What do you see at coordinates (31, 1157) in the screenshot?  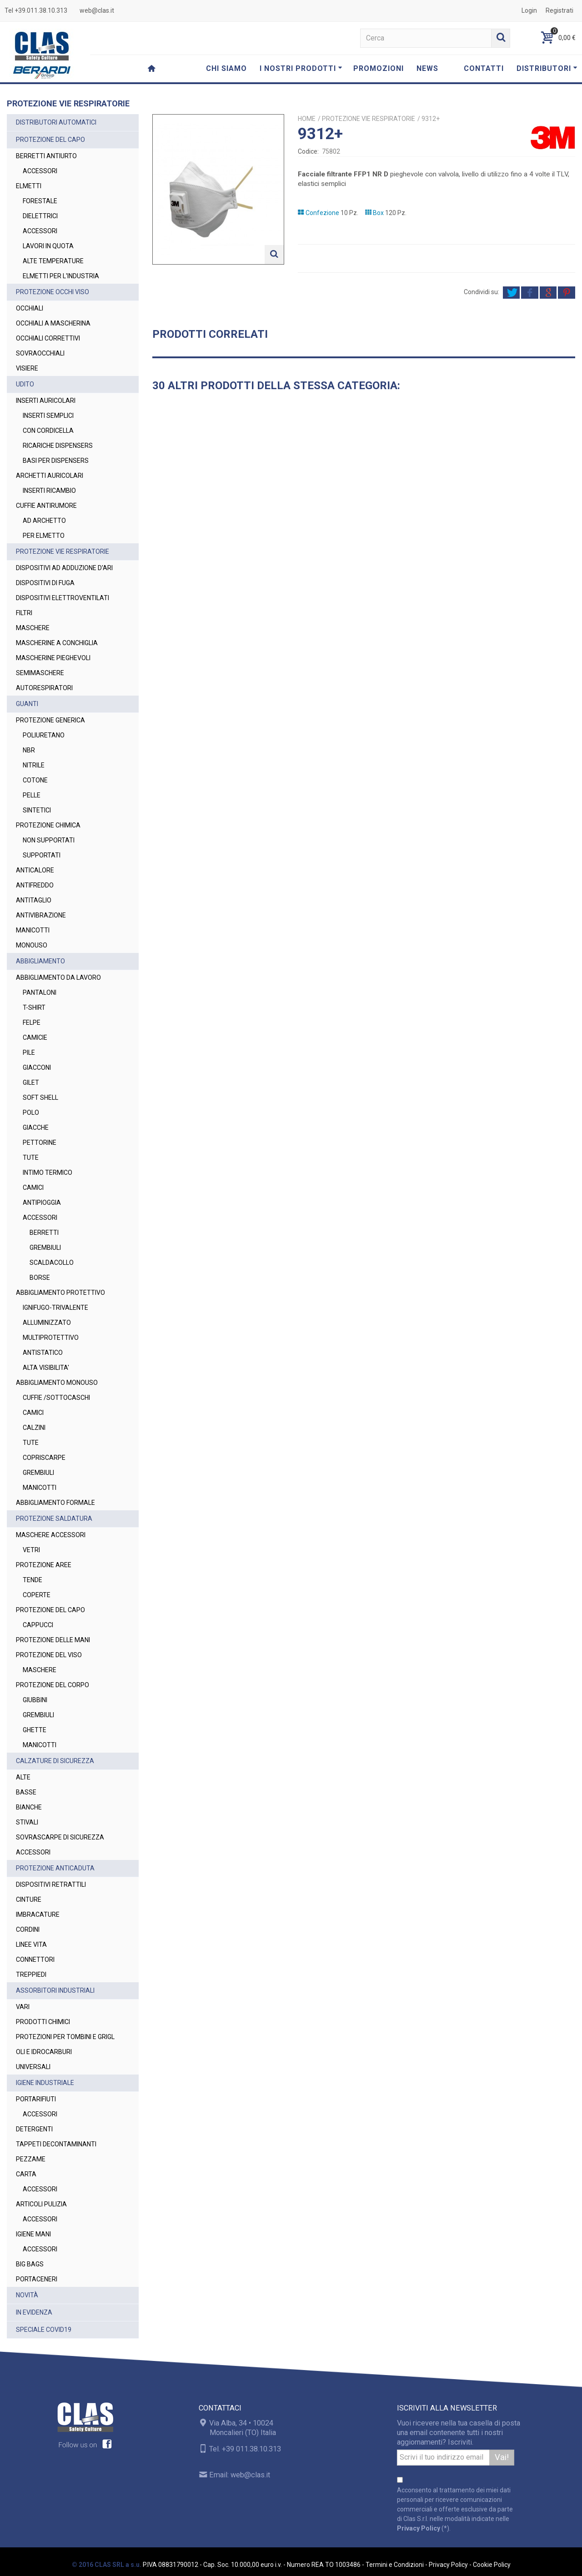 I see `TUTE` at bounding box center [31, 1157].